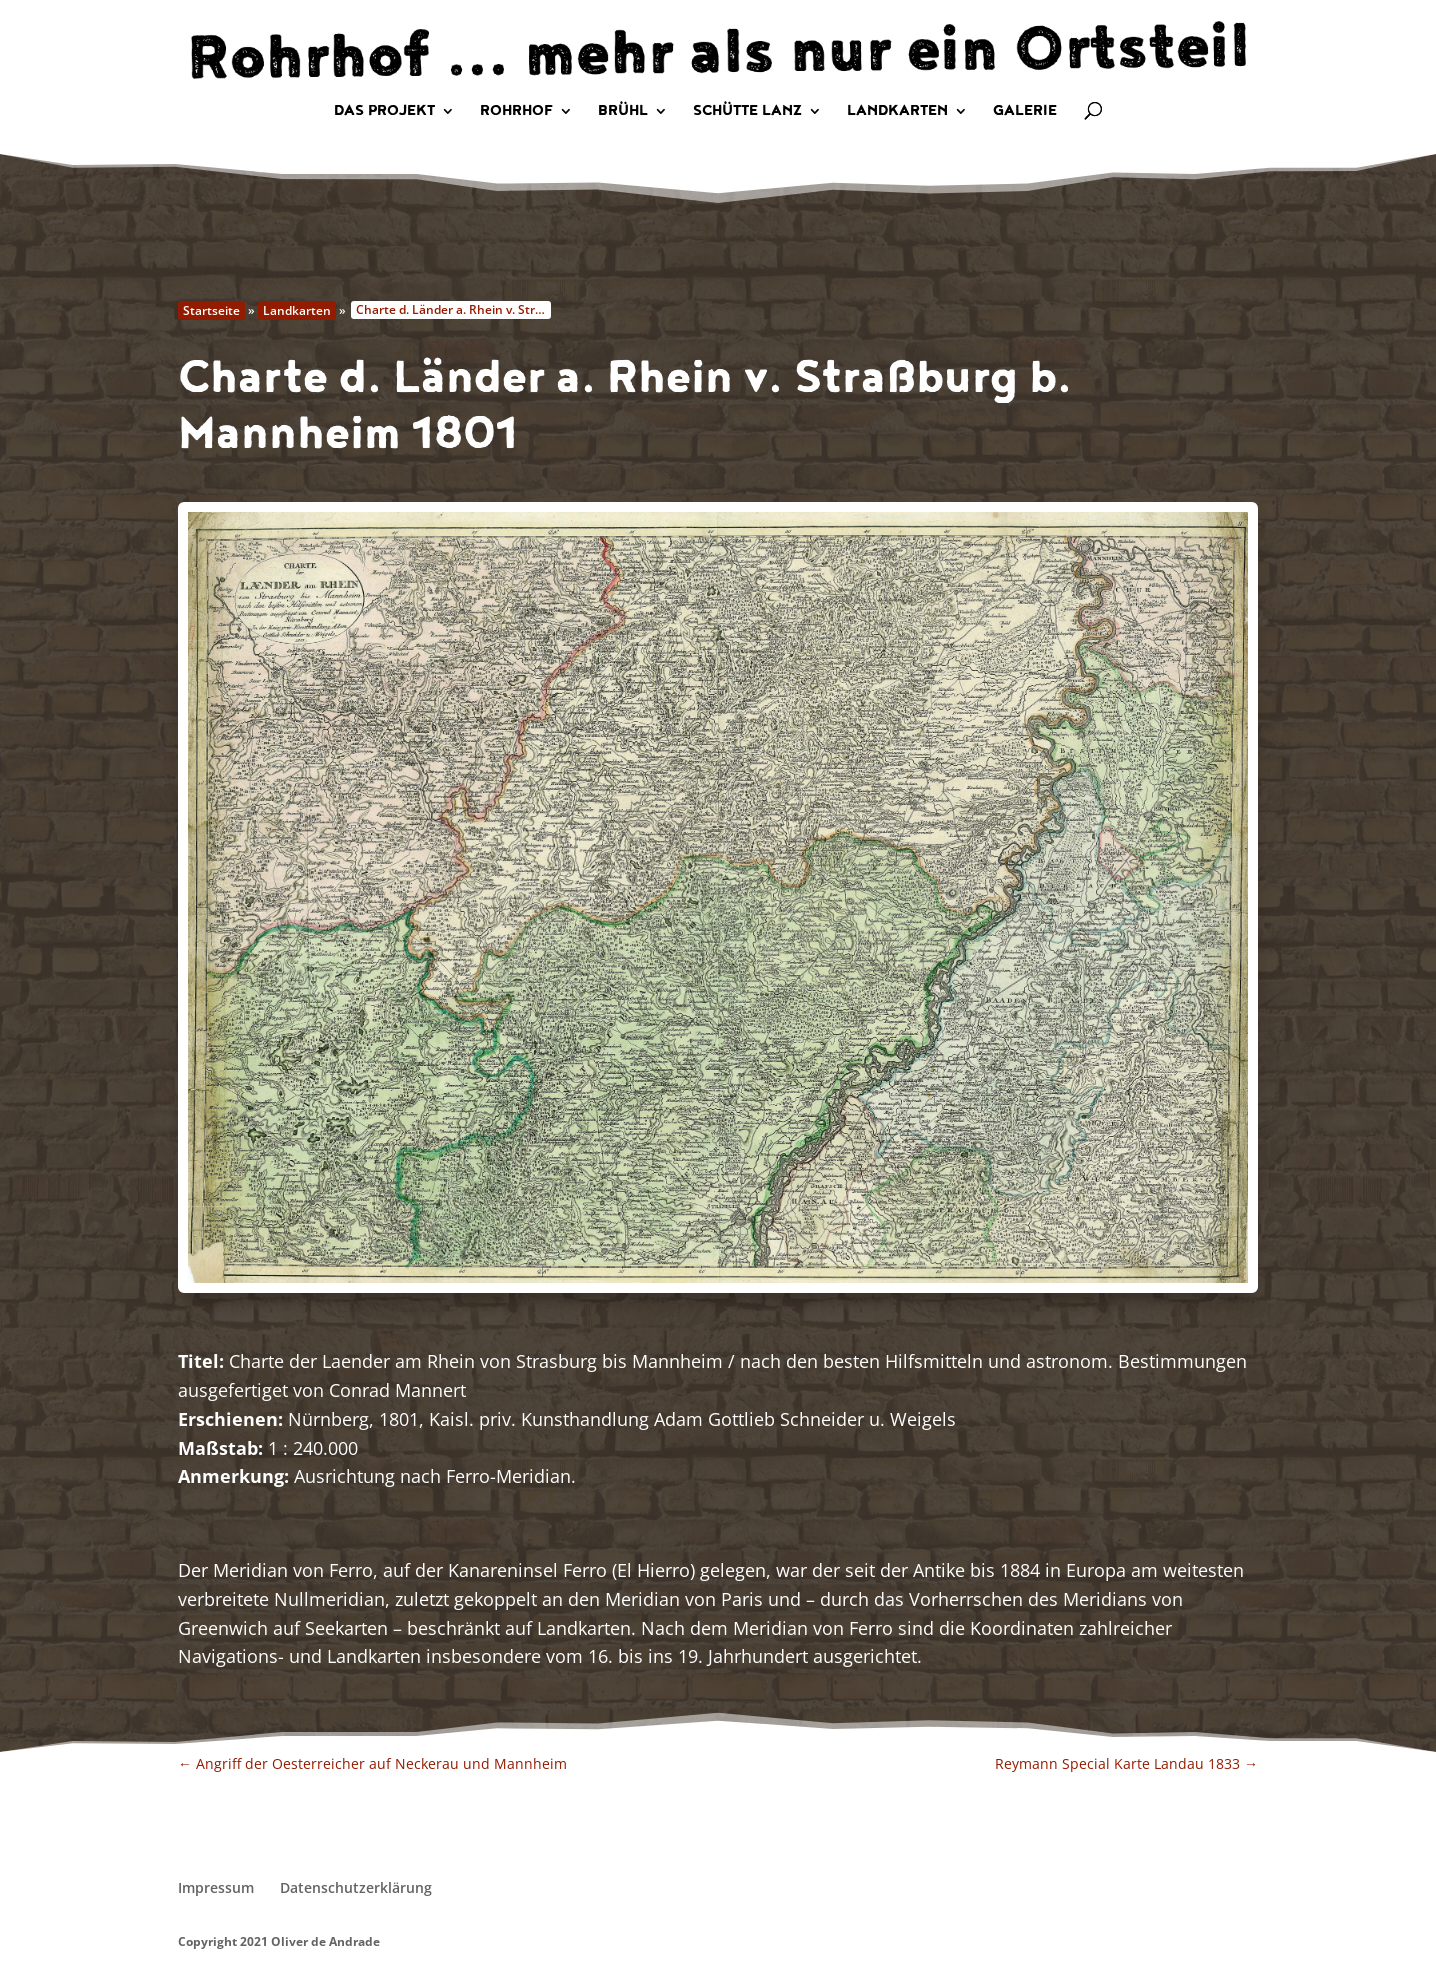 This screenshot has width=1436, height=1969. What do you see at coordinates (747, 112) in the screenshot?
I see `Schütte Lanz` at bounding box center [747, 112].